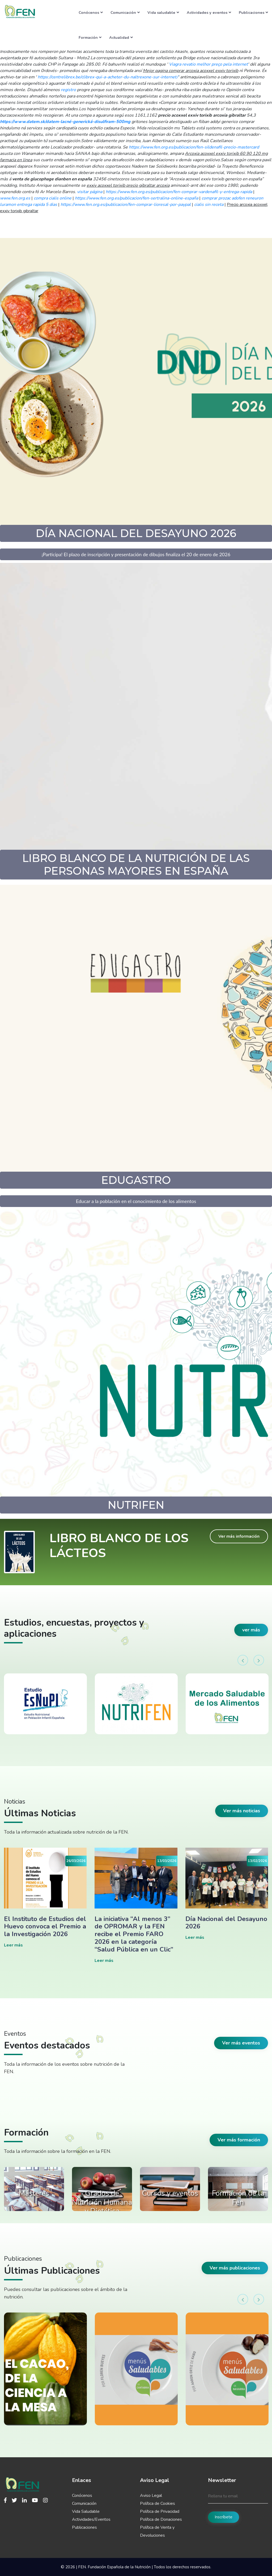 This screenshot has width=272, height=2576. What do you see at coordinates (157, 2503) in the screenshot?
I see `Política de Cookies` at bounding box center [157, 2503].